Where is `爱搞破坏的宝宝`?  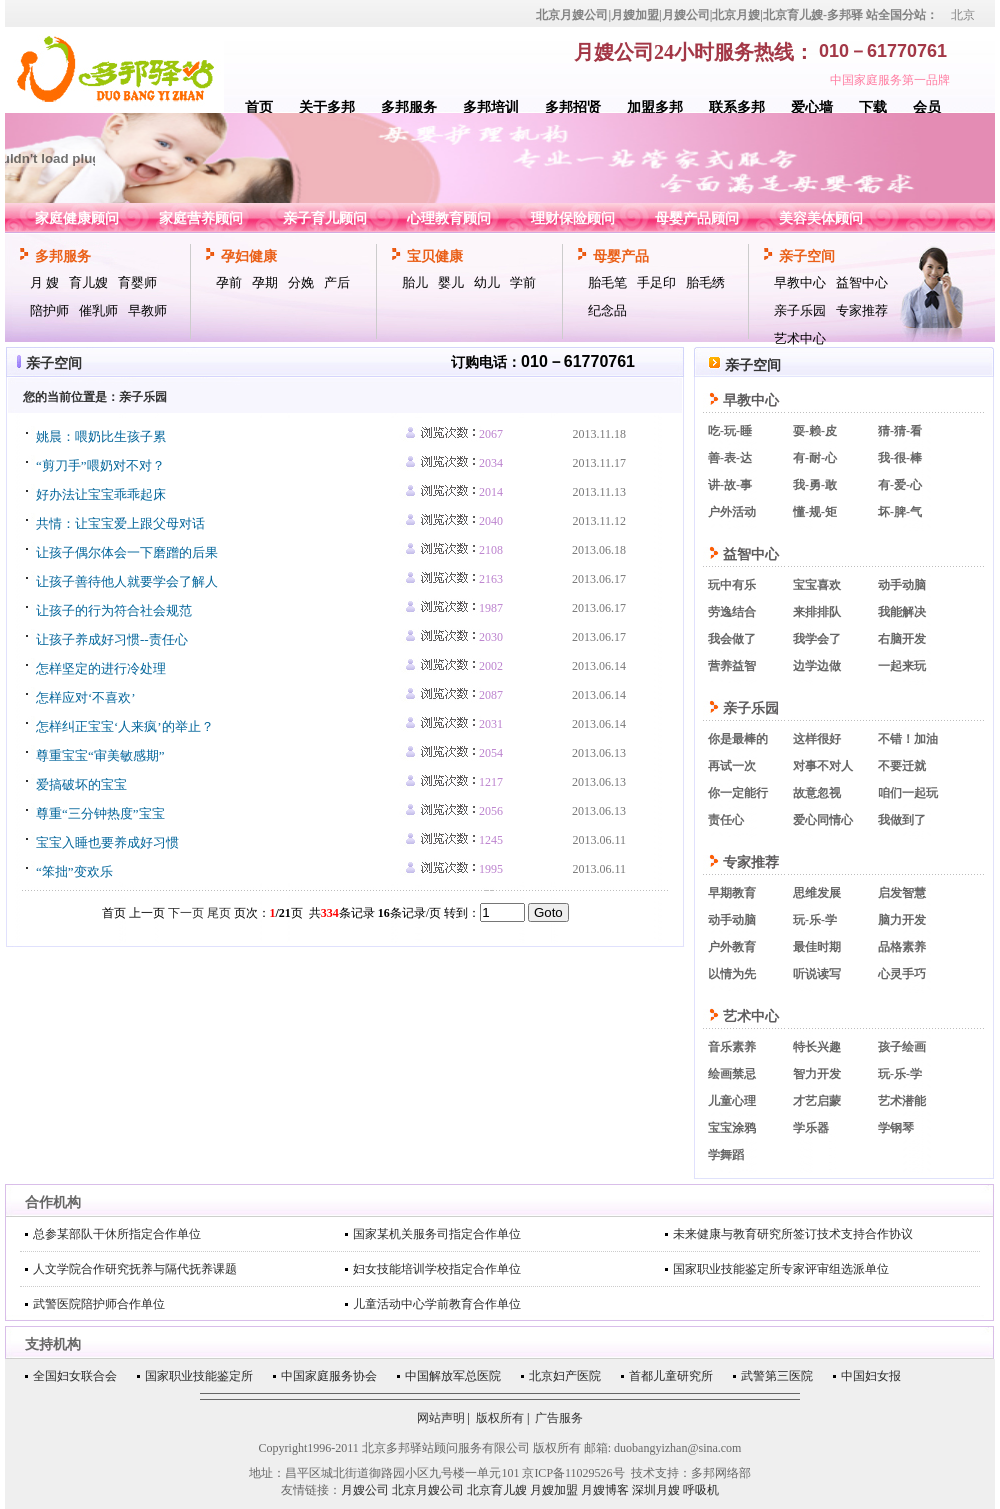 爱搞破坏的宝宝 is located at coordinates (81, 784).